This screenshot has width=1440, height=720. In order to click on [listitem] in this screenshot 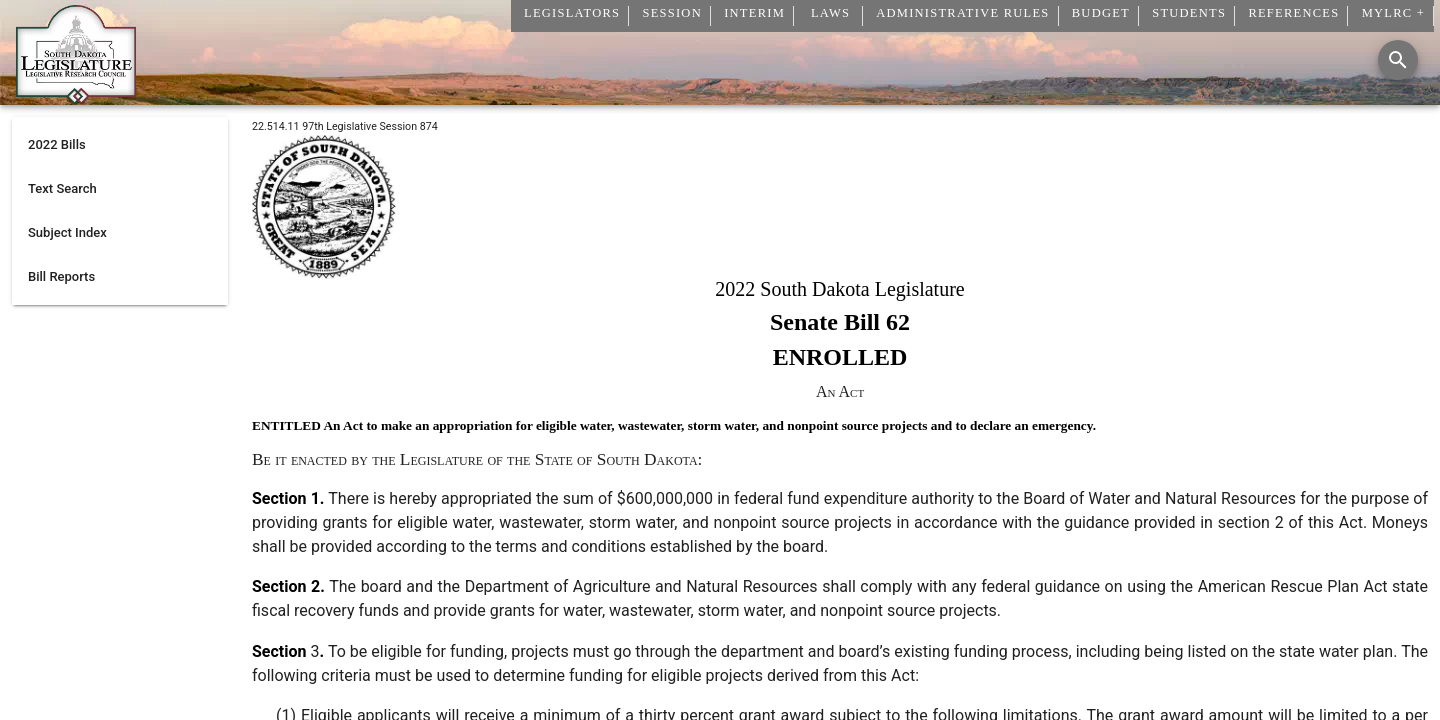, I will do `click(120, 145)`.